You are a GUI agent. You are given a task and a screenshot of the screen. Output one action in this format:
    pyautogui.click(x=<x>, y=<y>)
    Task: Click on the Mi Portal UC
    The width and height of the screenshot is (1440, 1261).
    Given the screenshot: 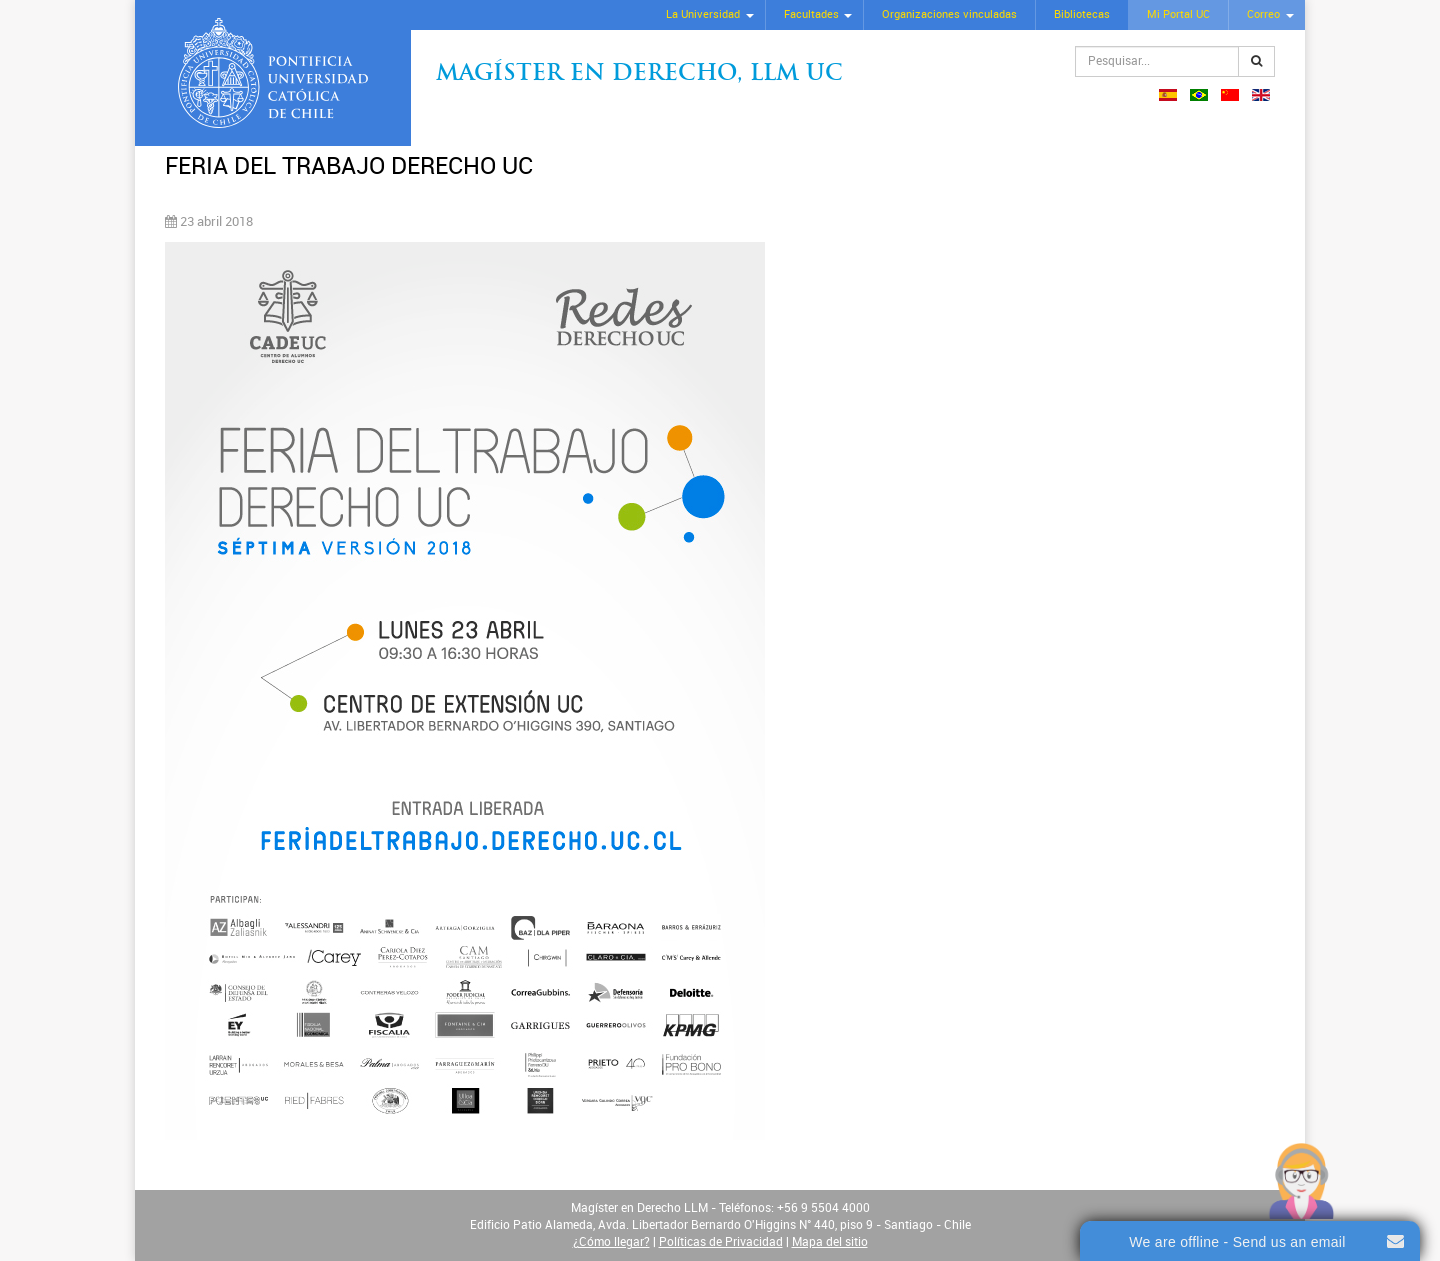 What is the action you would take?
    pyautogui.click(x=1178, y=14)
    